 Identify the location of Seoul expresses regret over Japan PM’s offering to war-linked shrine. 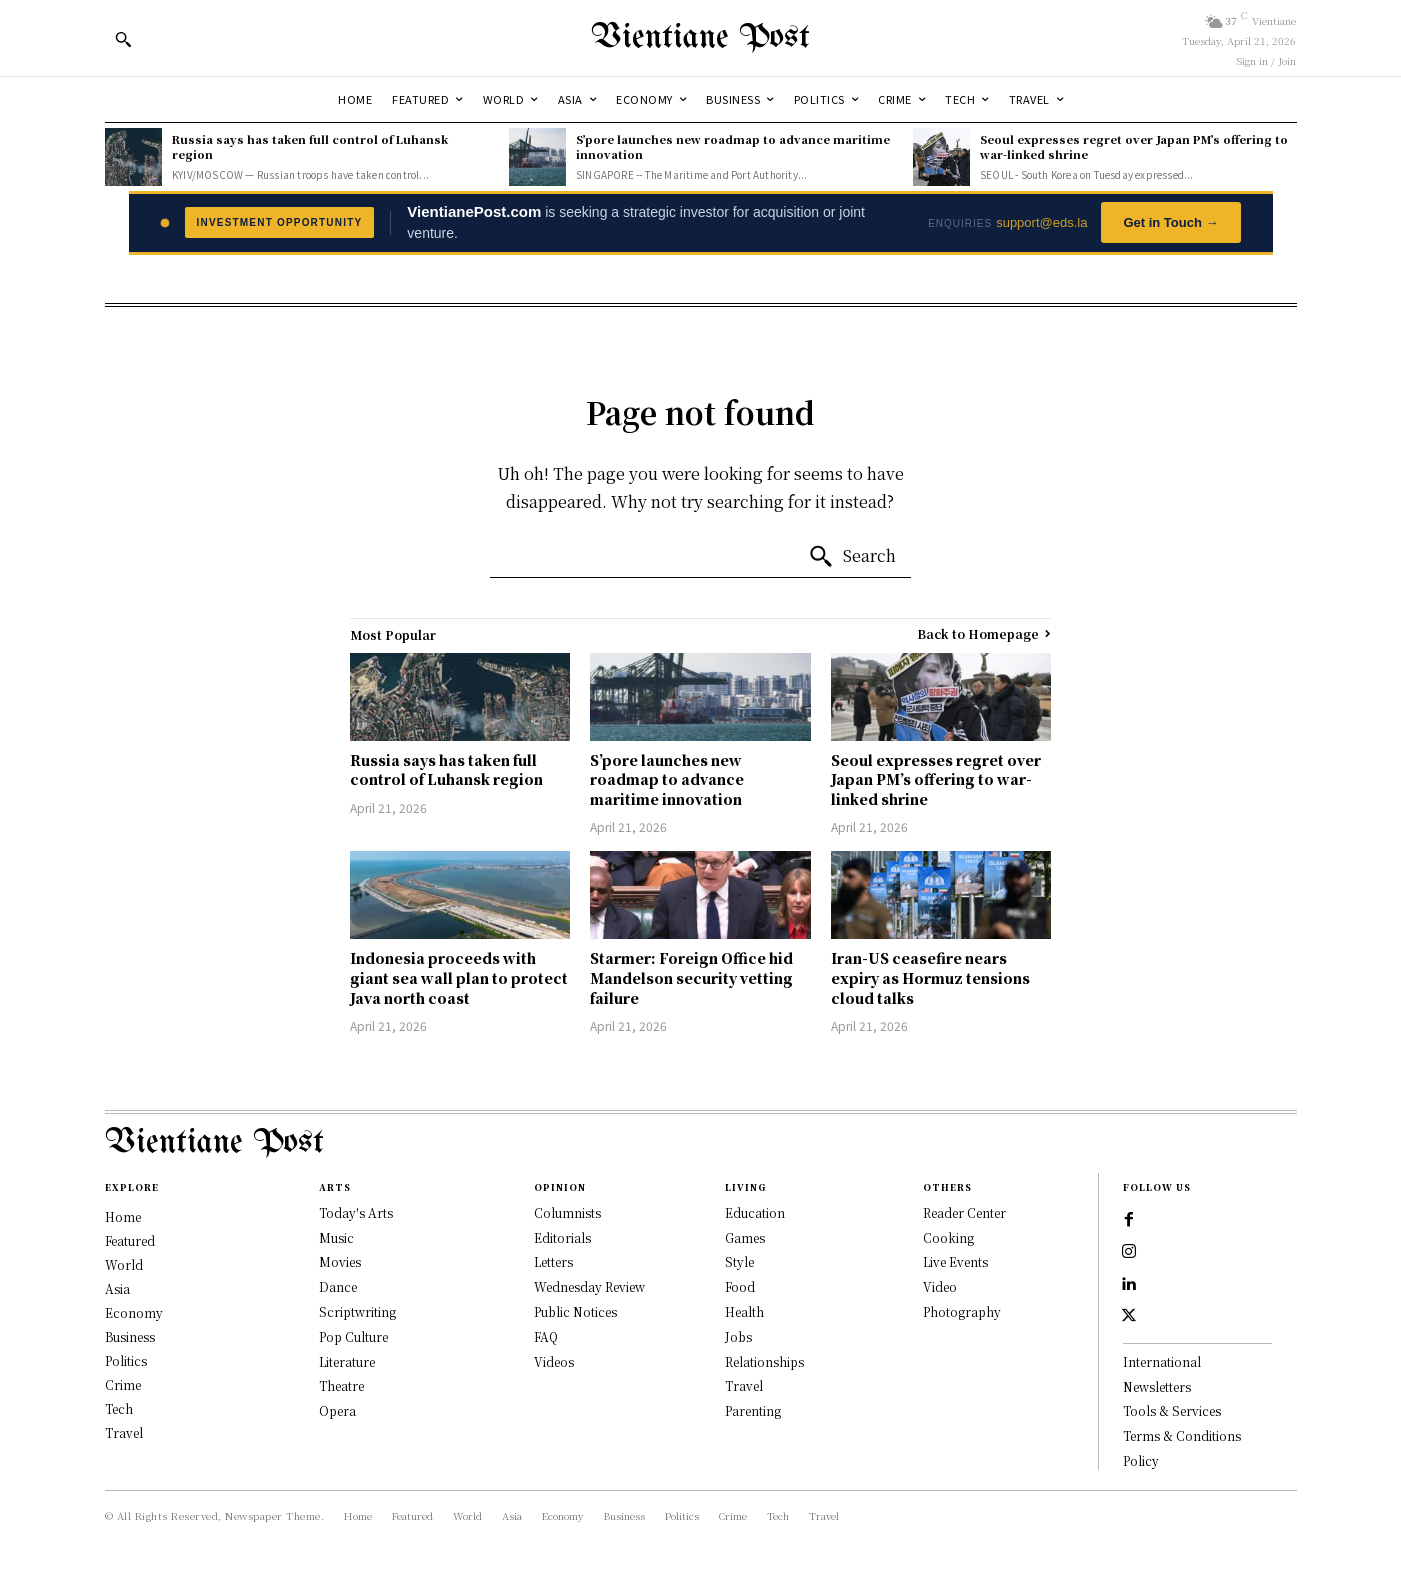
(1134, 146).